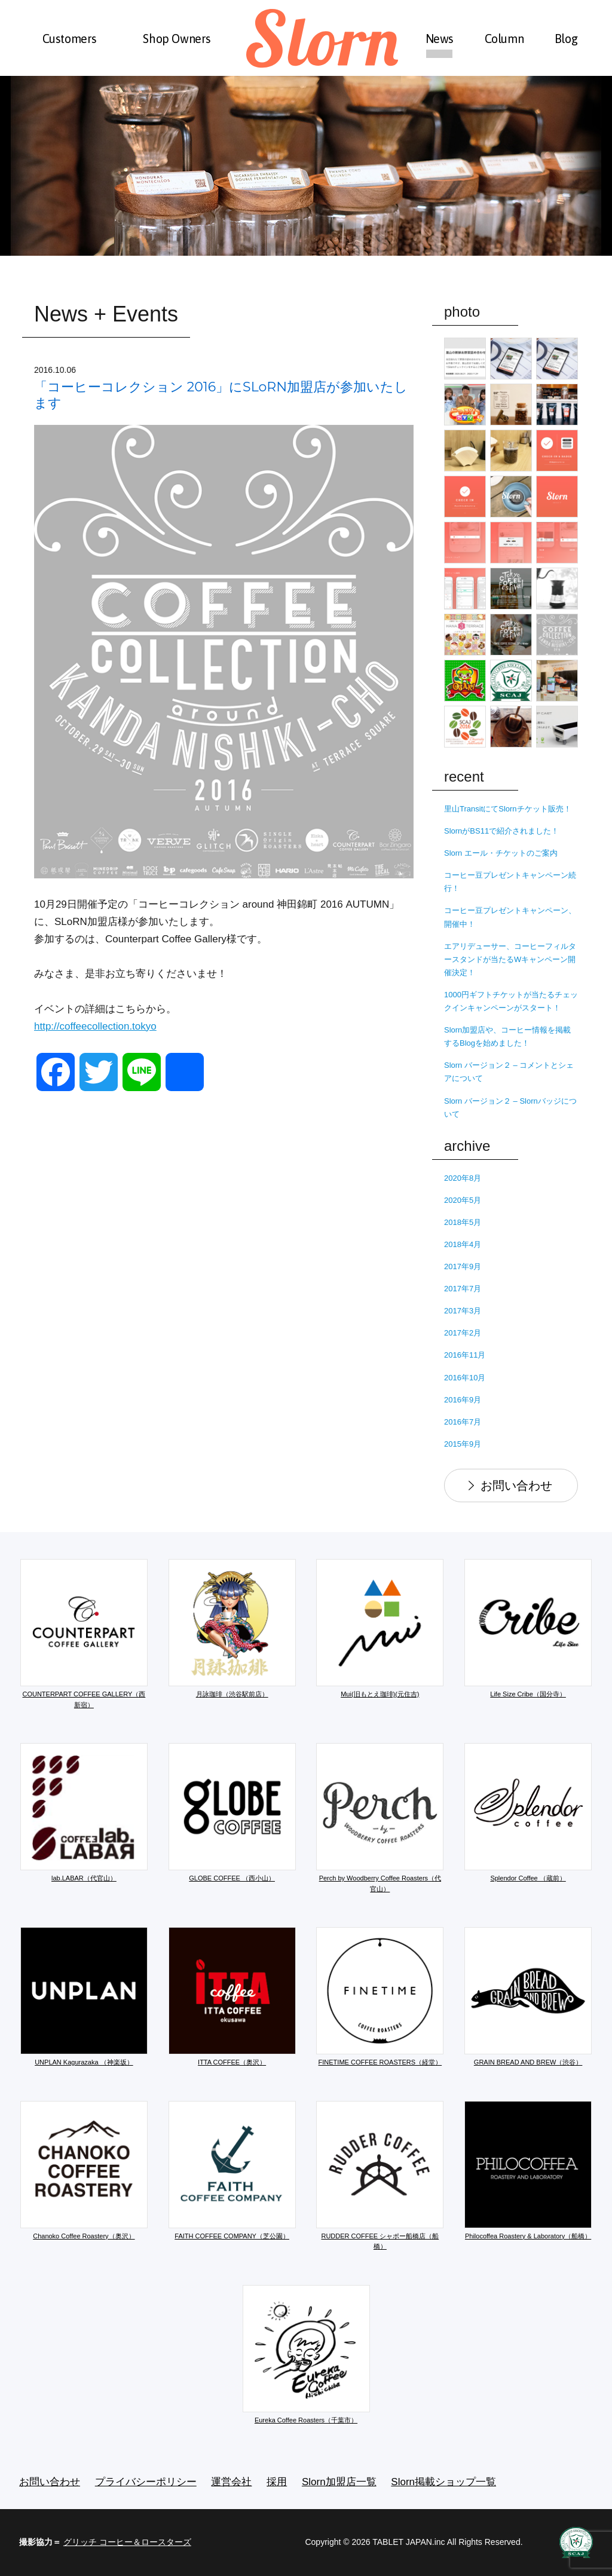  I want to click on http://coffeecollection.tokyo, so click(95, 1026).